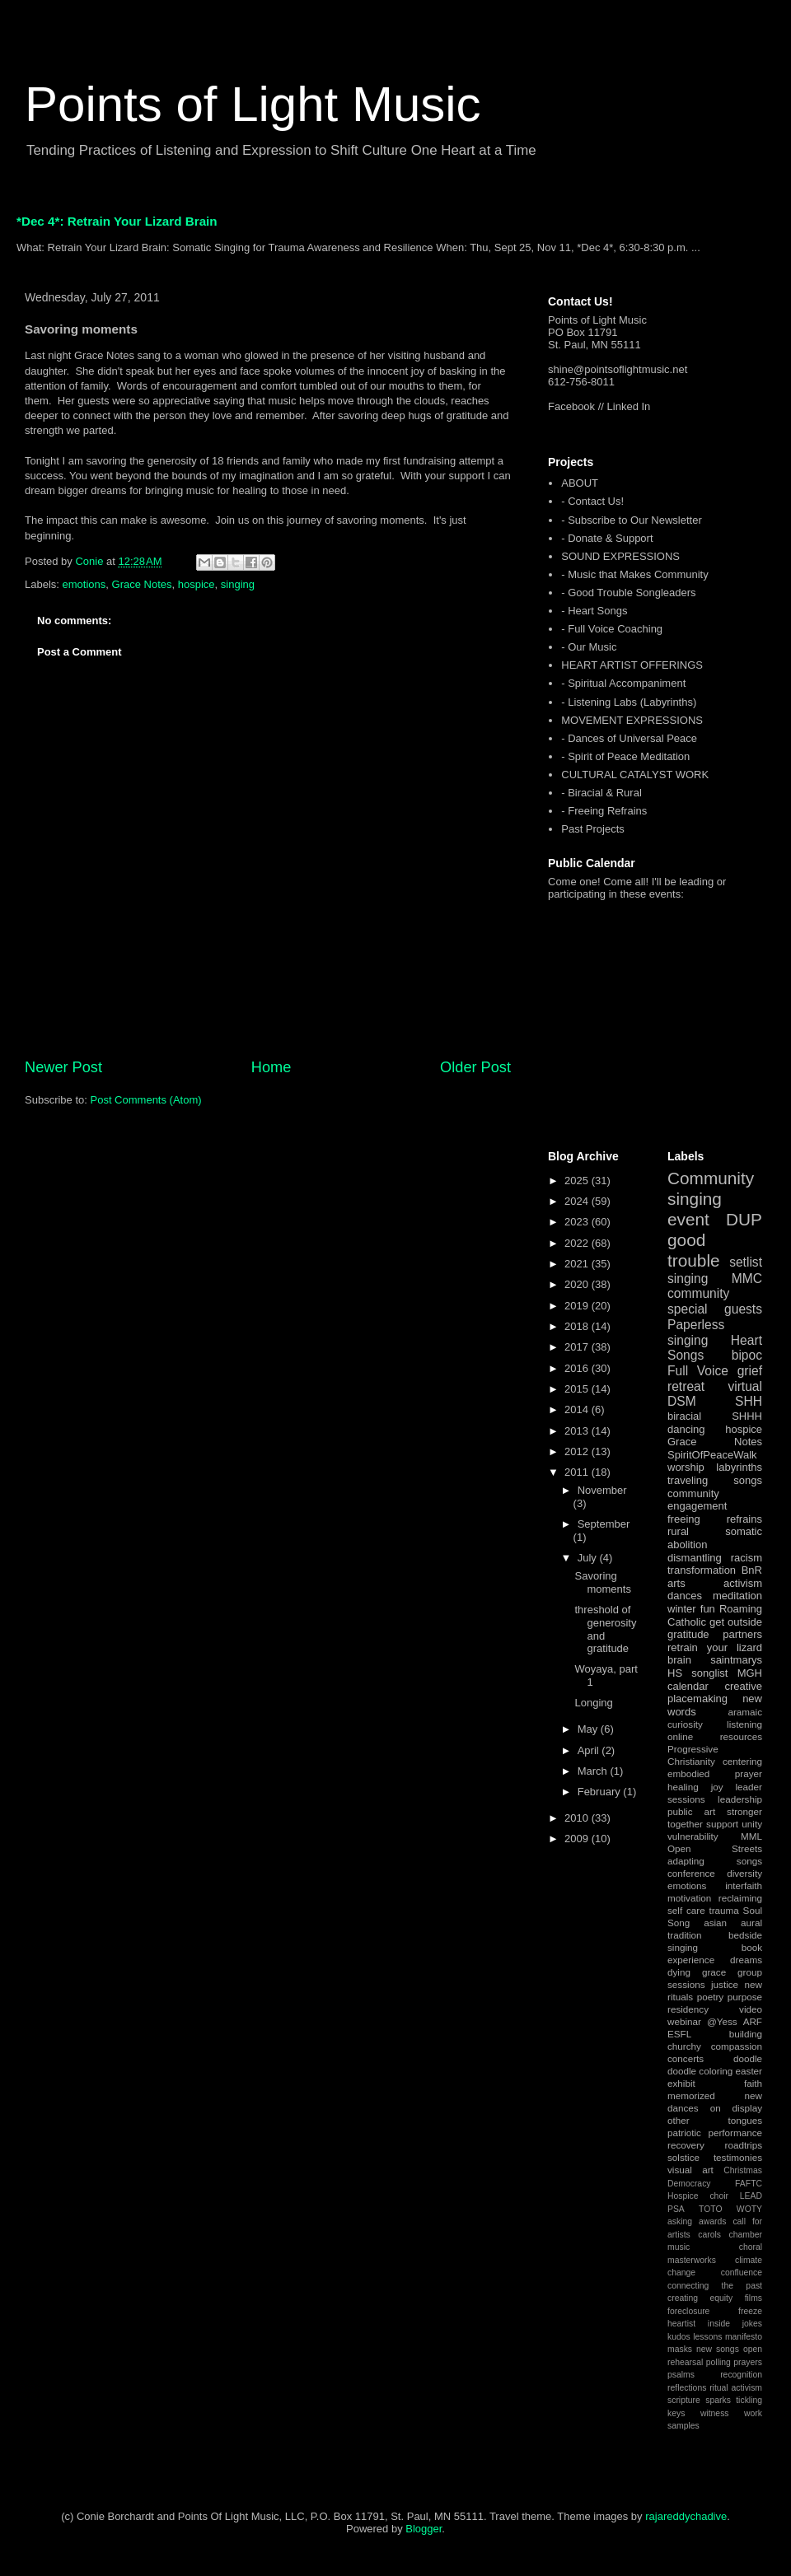 The image size is (791, 2576). Describe the element at coordinates (602, 1582) in the screenshot. I see `Savoring moments` at that location.